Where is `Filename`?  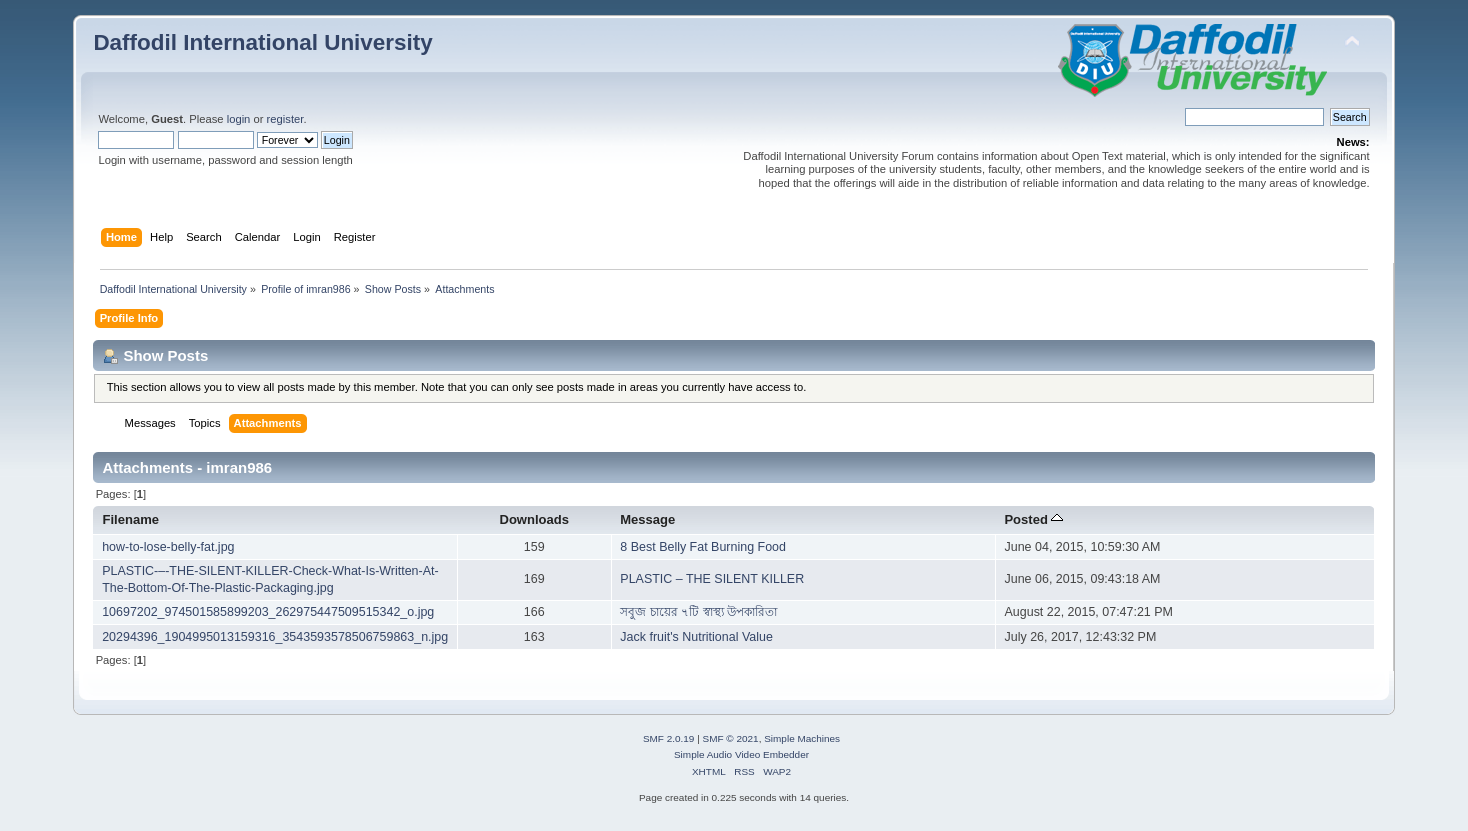 Filename is located at coordinates (131, 519).